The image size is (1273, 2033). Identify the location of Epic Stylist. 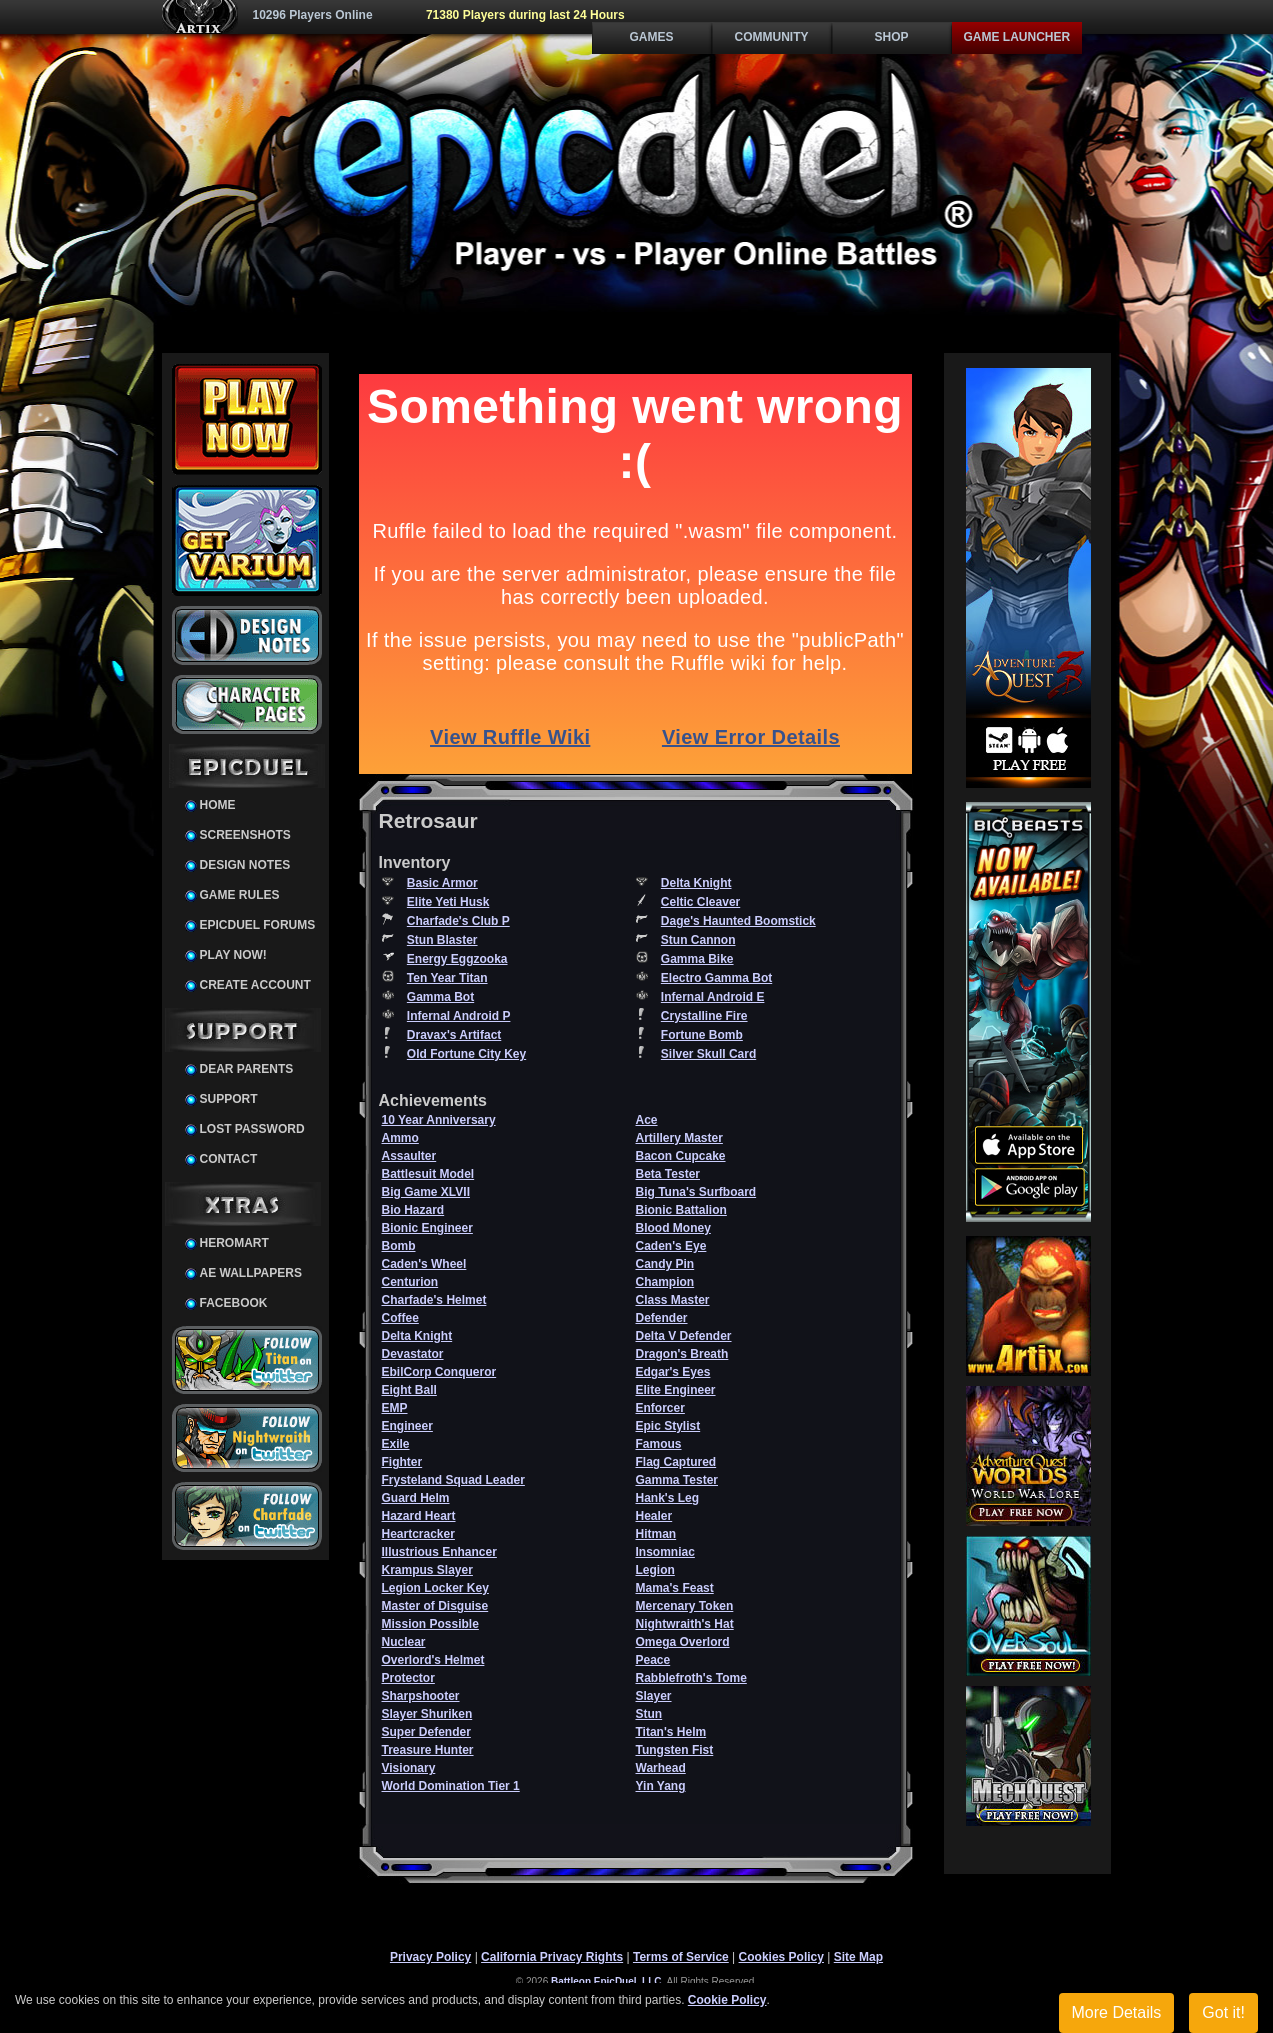
(668, 1426).